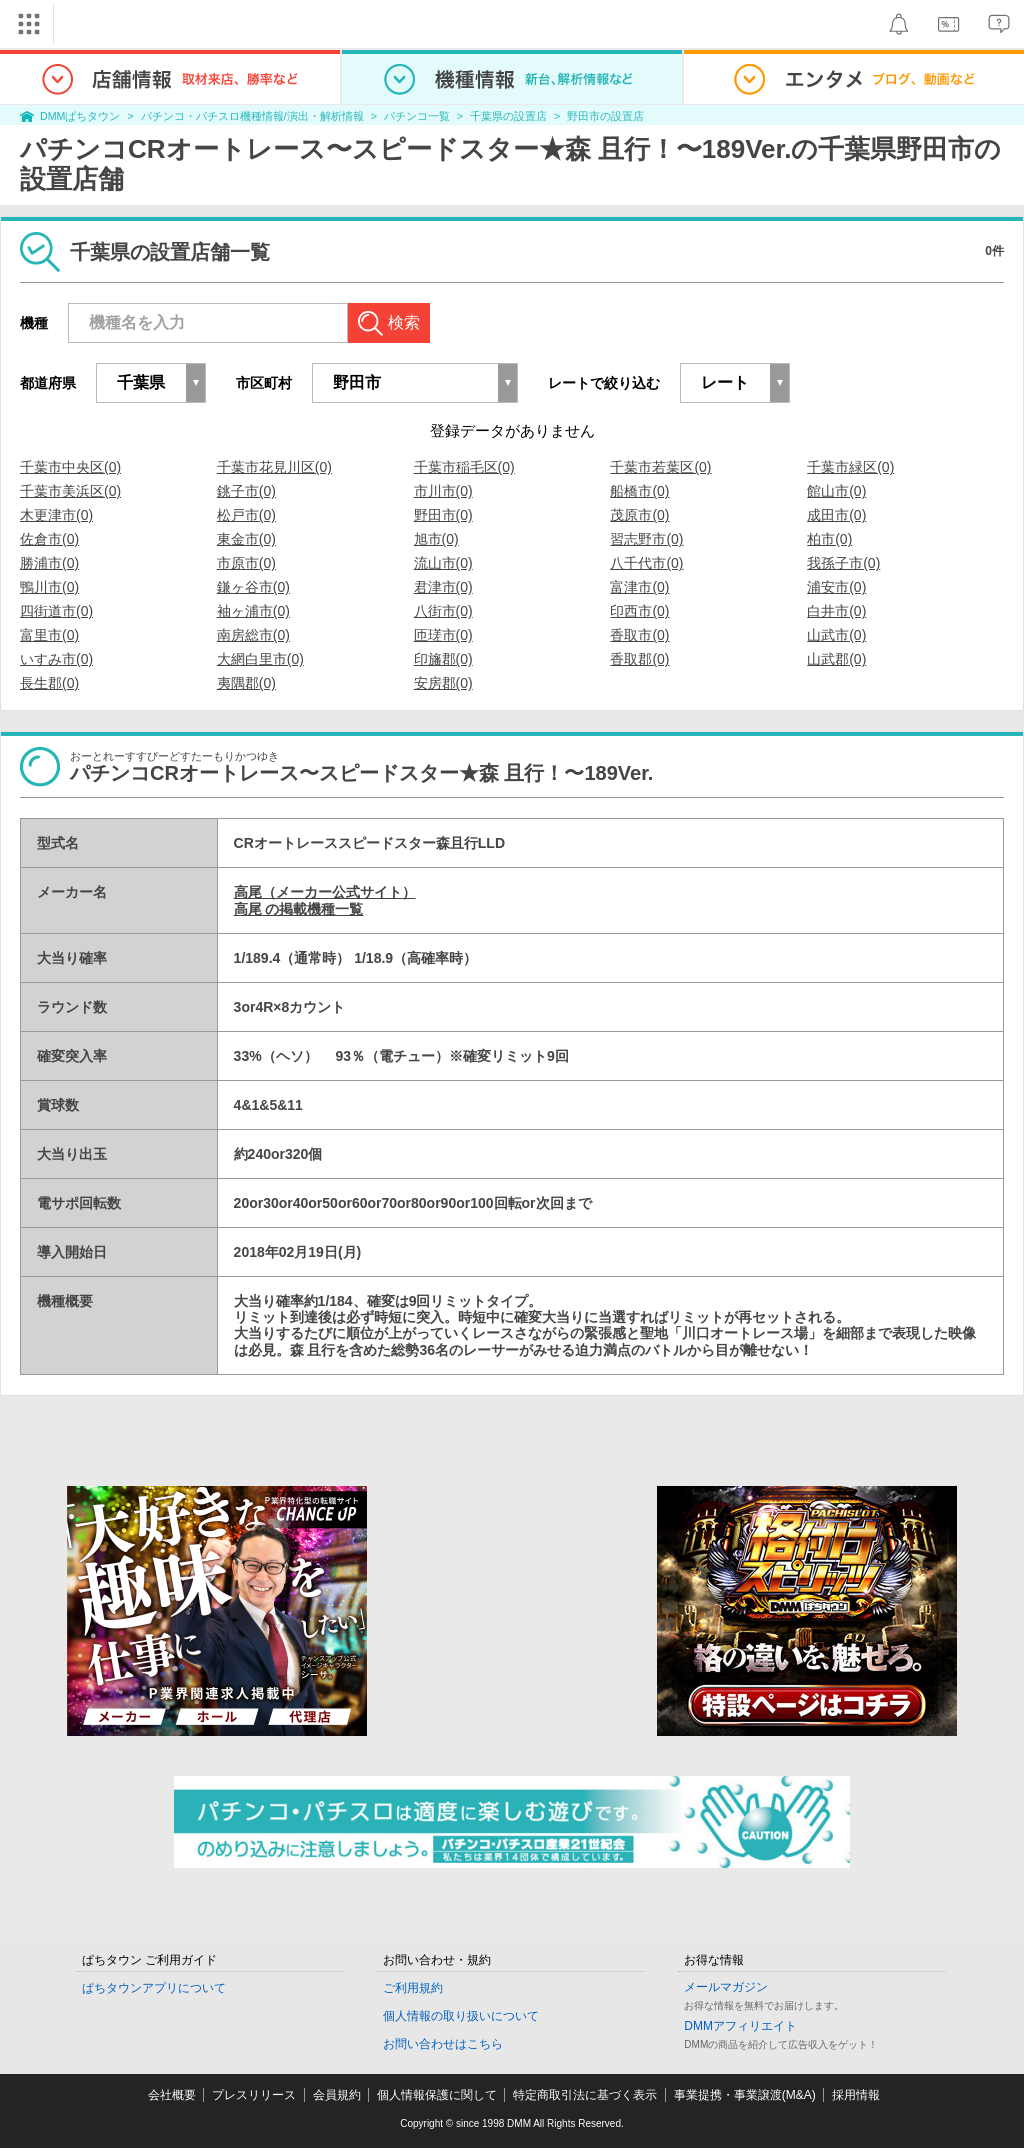 The image size is (1024, 2148). What do you see at coordinates (70, 491) in the screenshot?
I see `千葉市美浜区(0)` at bounding box center [70, 491].